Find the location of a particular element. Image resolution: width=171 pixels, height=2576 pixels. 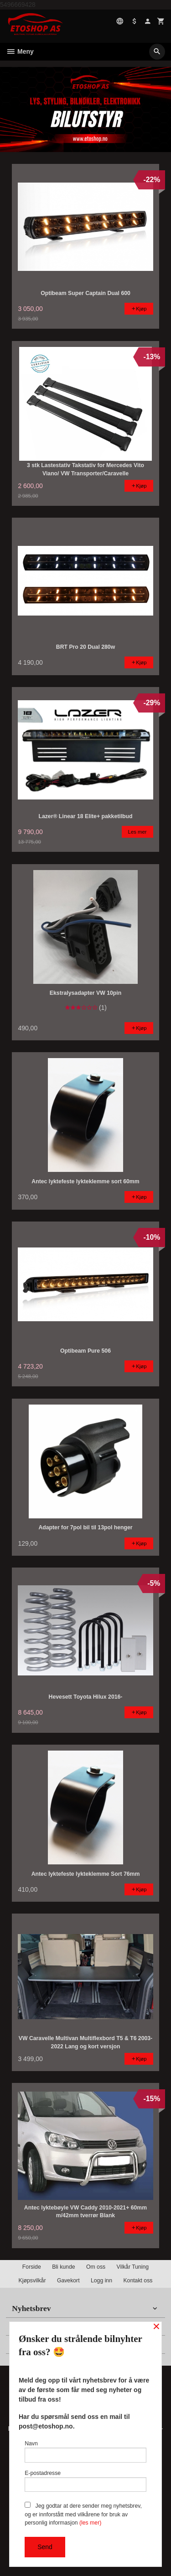

(les mer) is located at coordinates (90, 2523).